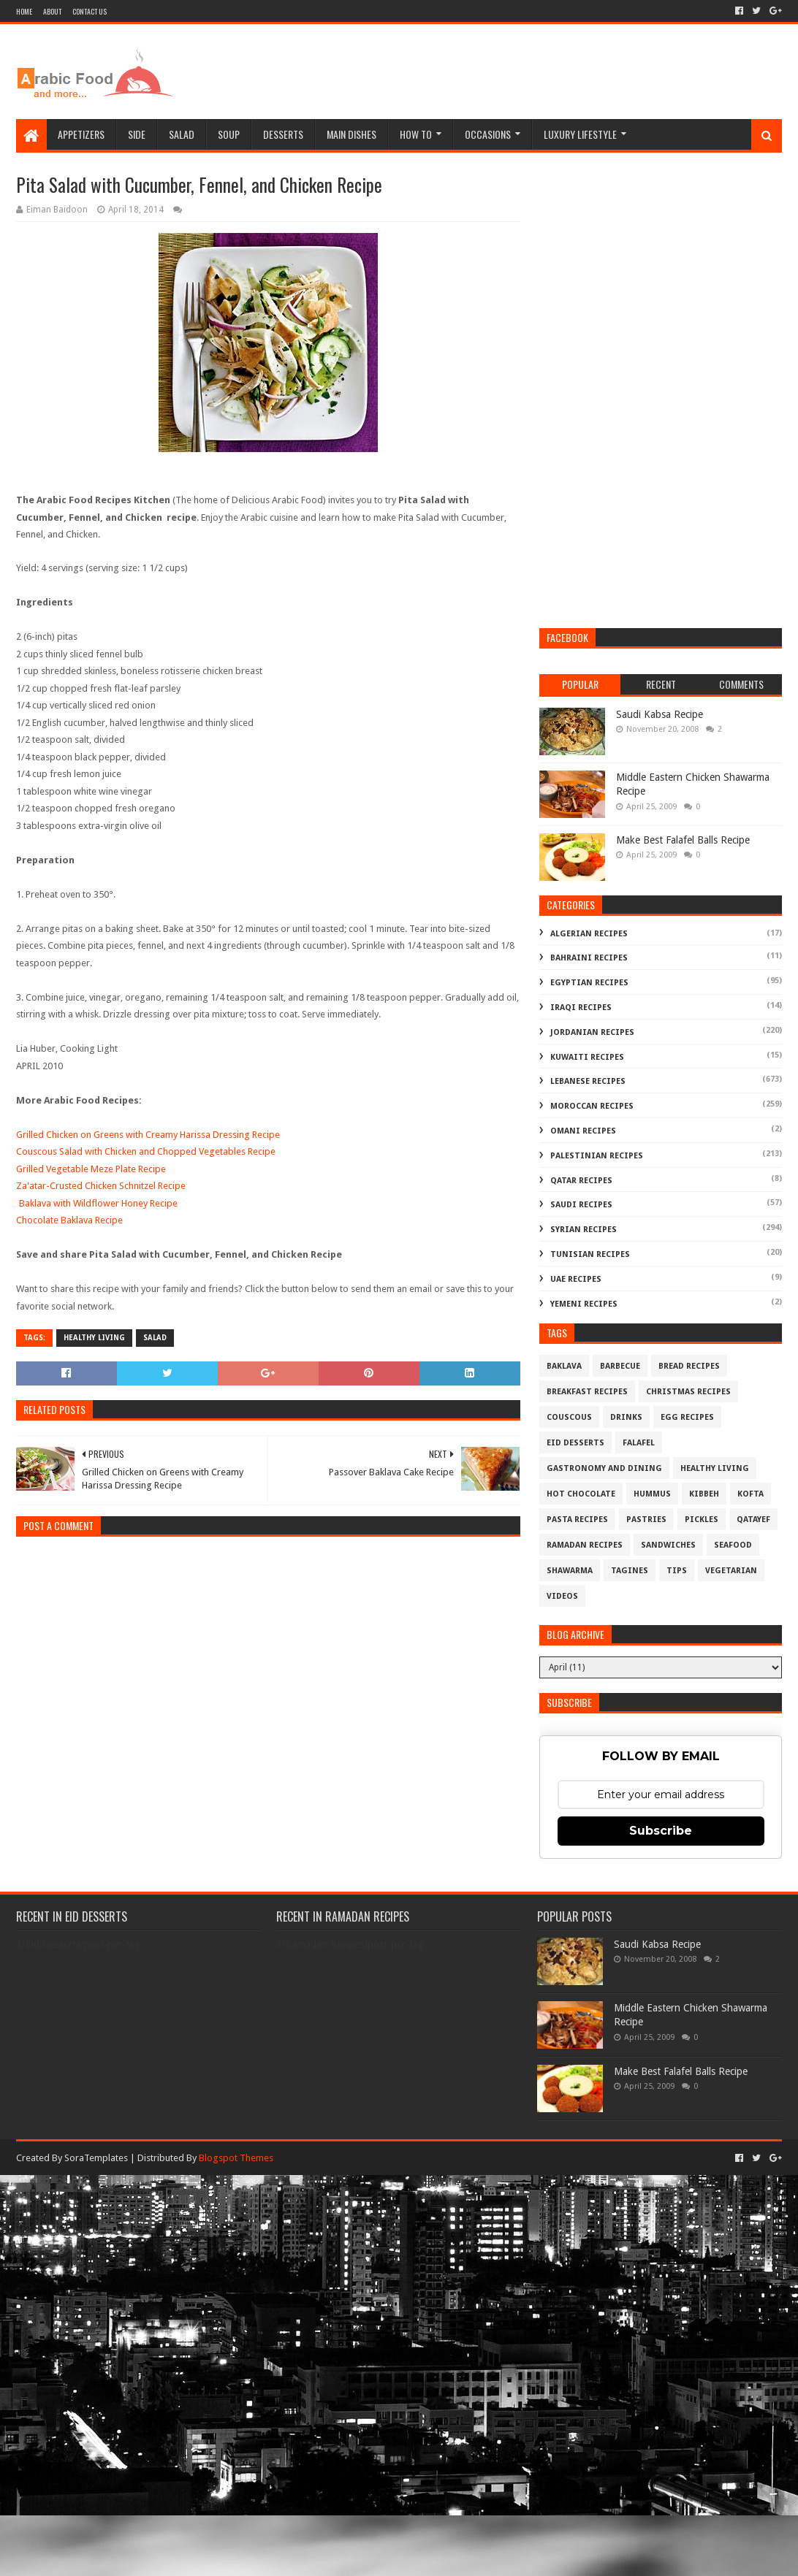 Image resolution: width=798 pixels, height=2576 pixels. I want to click on Palestinian Recipes, so click(596, 1156).